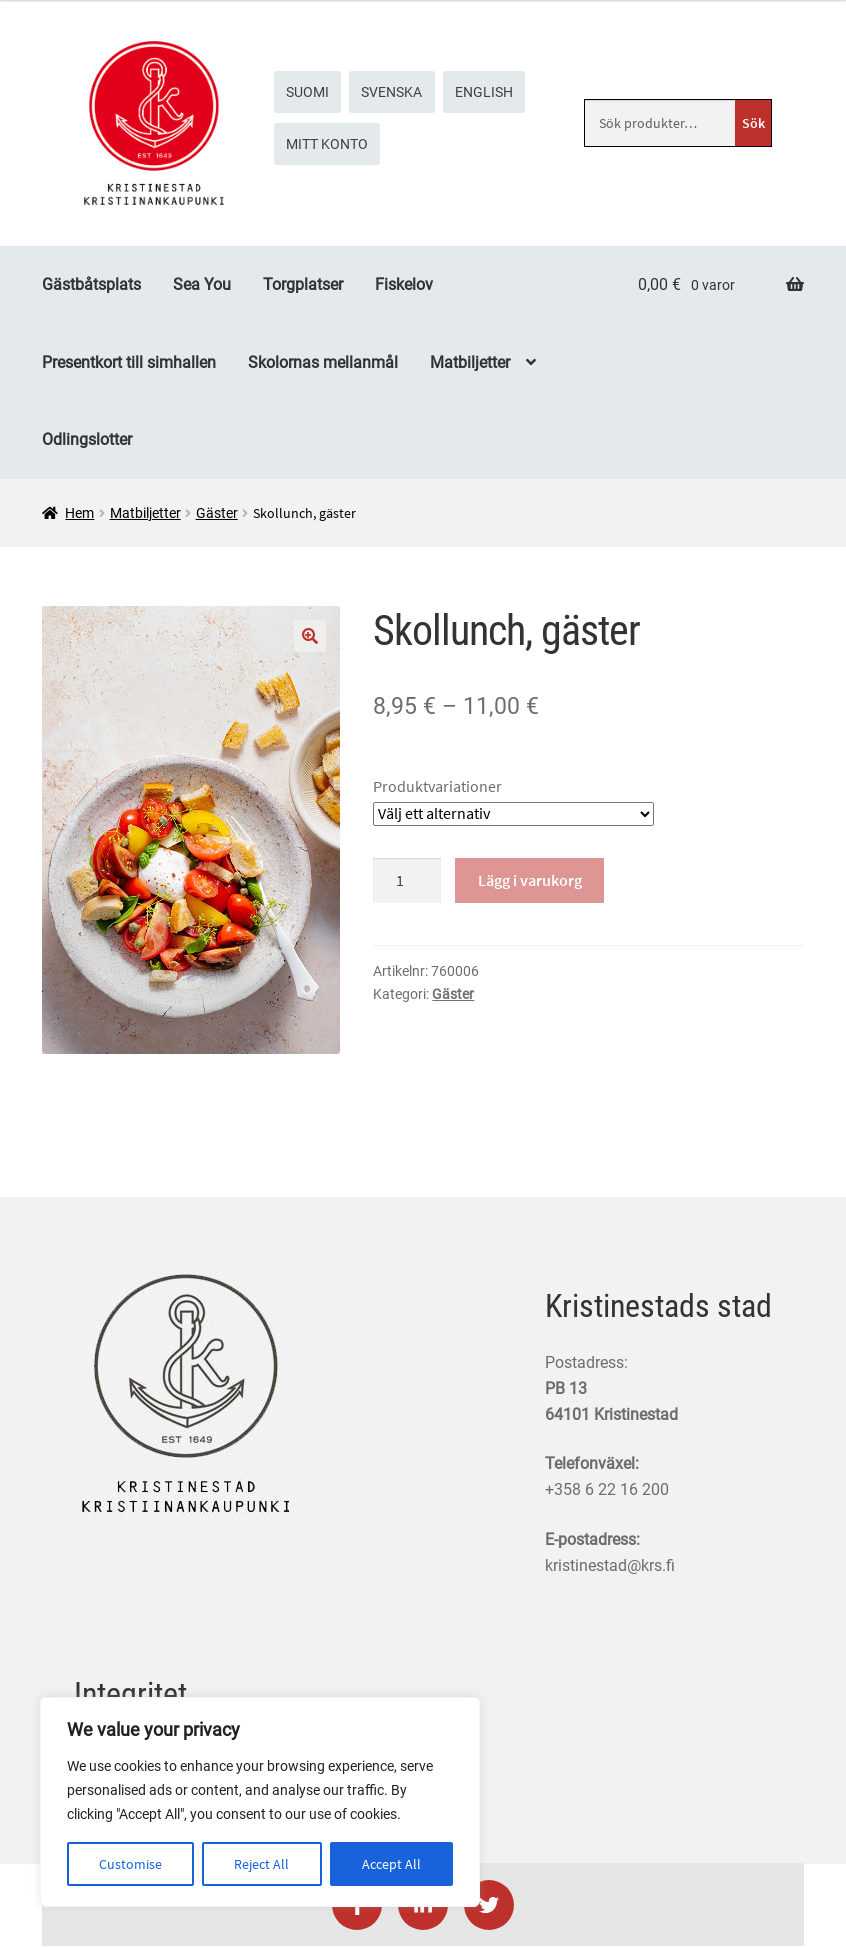 This screenshot has width=846, height=1947. What do you see at coordinates (87, 439) in the screenshot?
I see `Odlingslotter [Menu - Odlingslotter]` at bounding box center [87, 439].